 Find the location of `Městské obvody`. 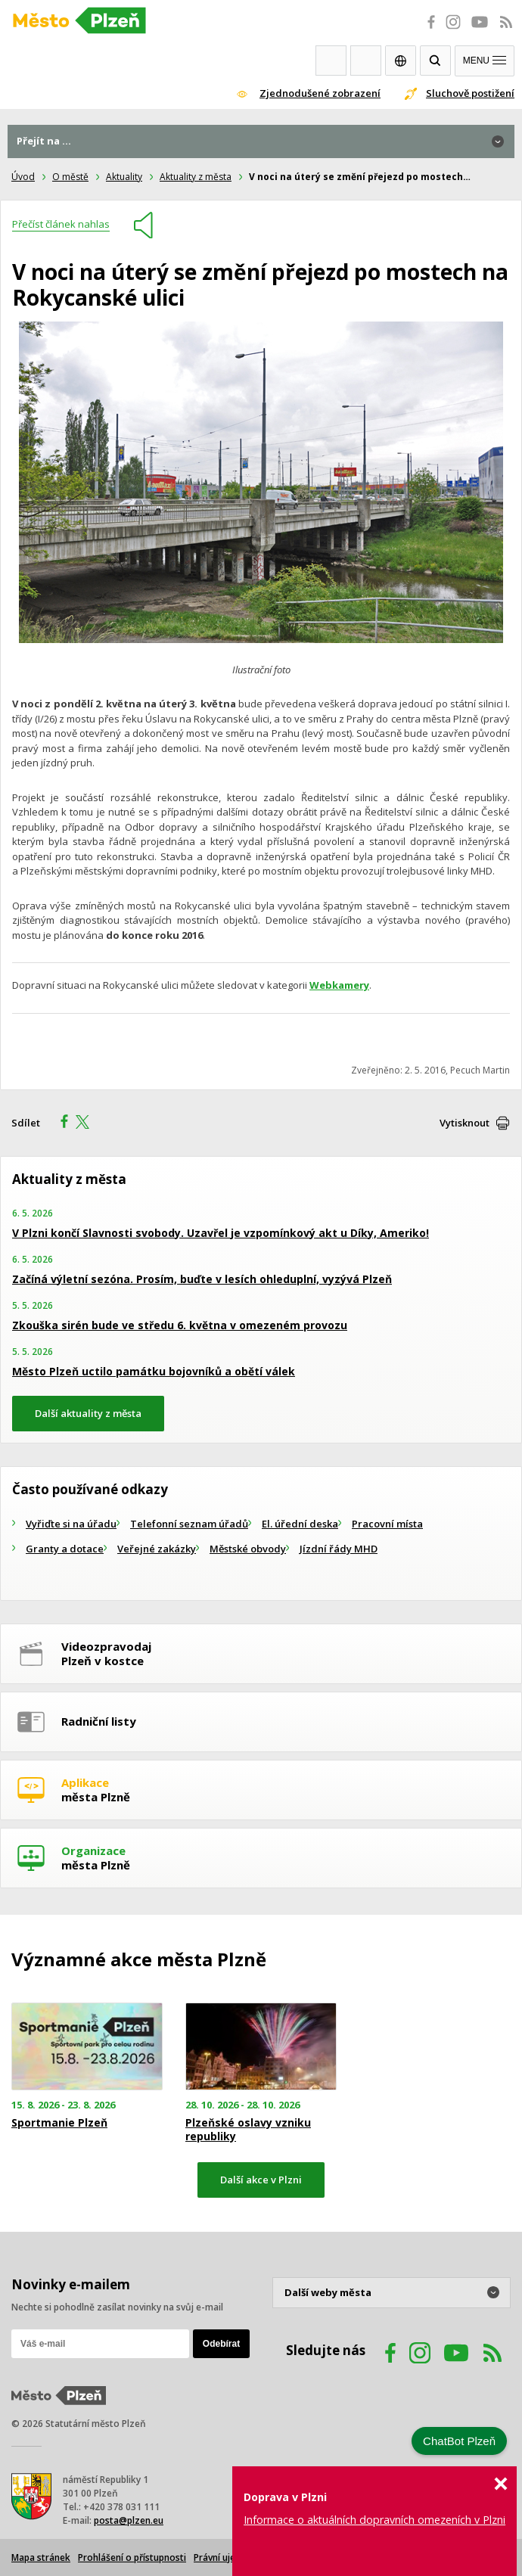

Městské obvody is located at coordinates (248, 1548).